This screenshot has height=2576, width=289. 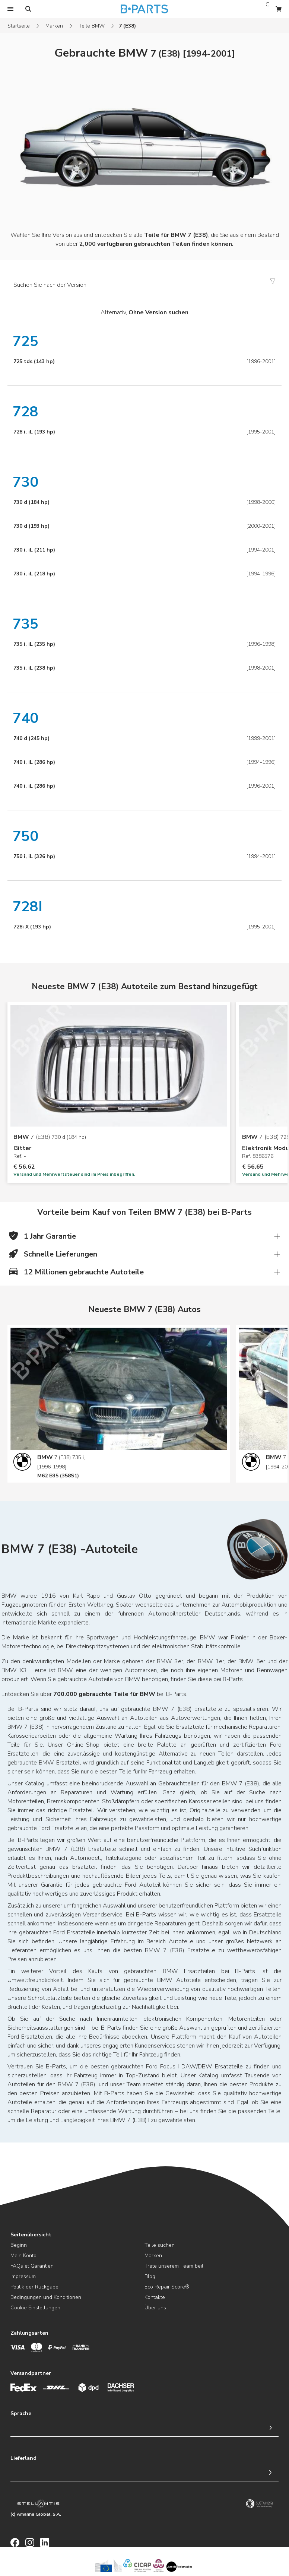 What do you see at coordinates (18, 25) in the screenshot?
I see `Startseite` at bounding box center [18, 25].